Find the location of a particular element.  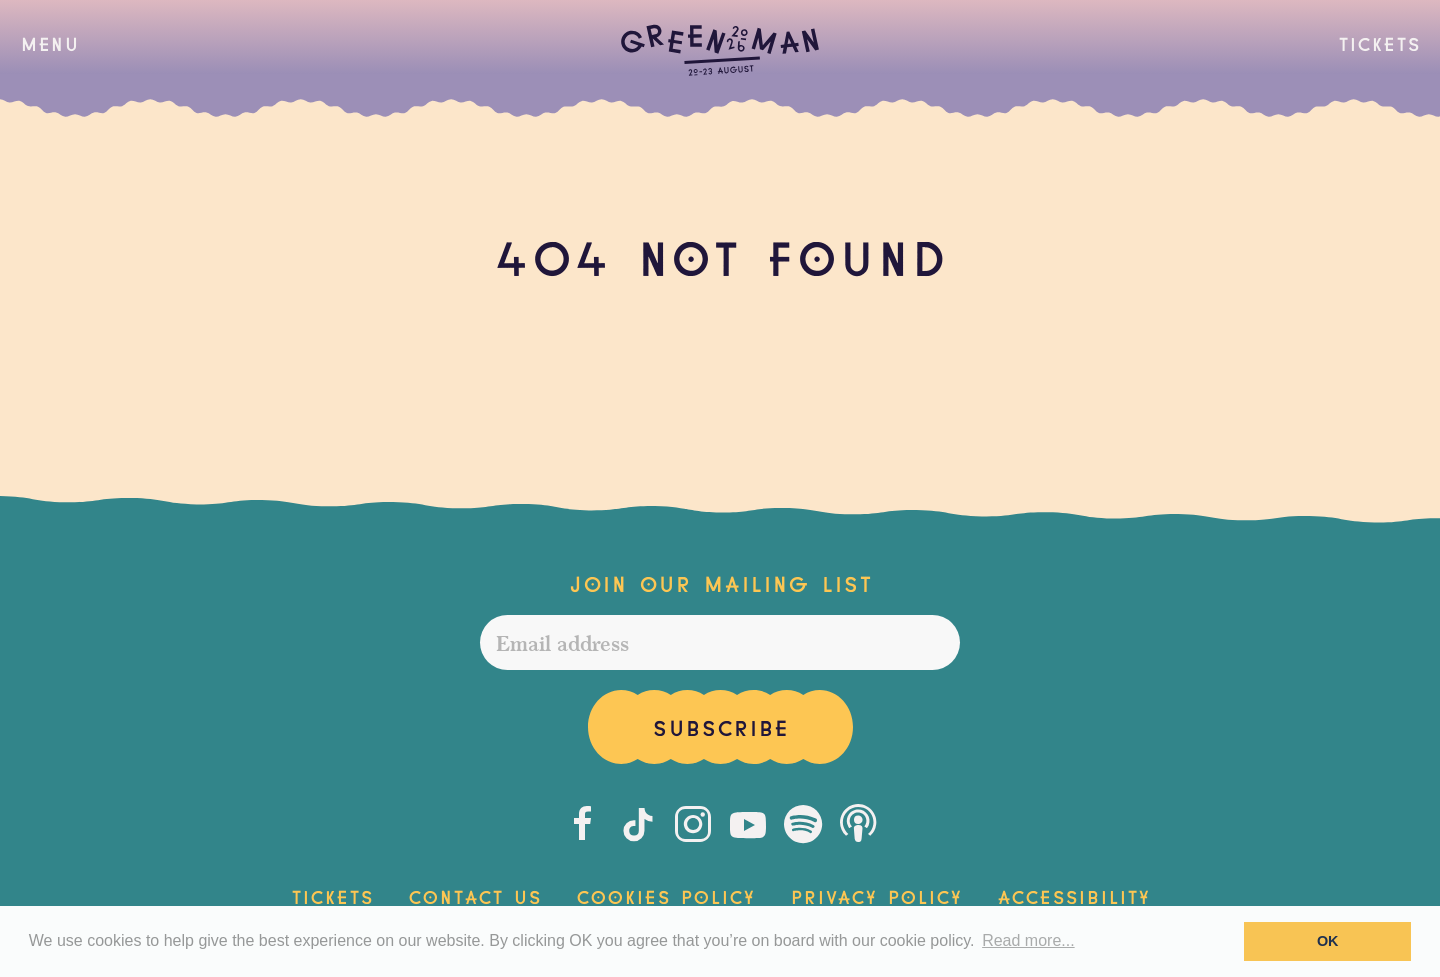

Contact Us is located at coordinates (474, 895).